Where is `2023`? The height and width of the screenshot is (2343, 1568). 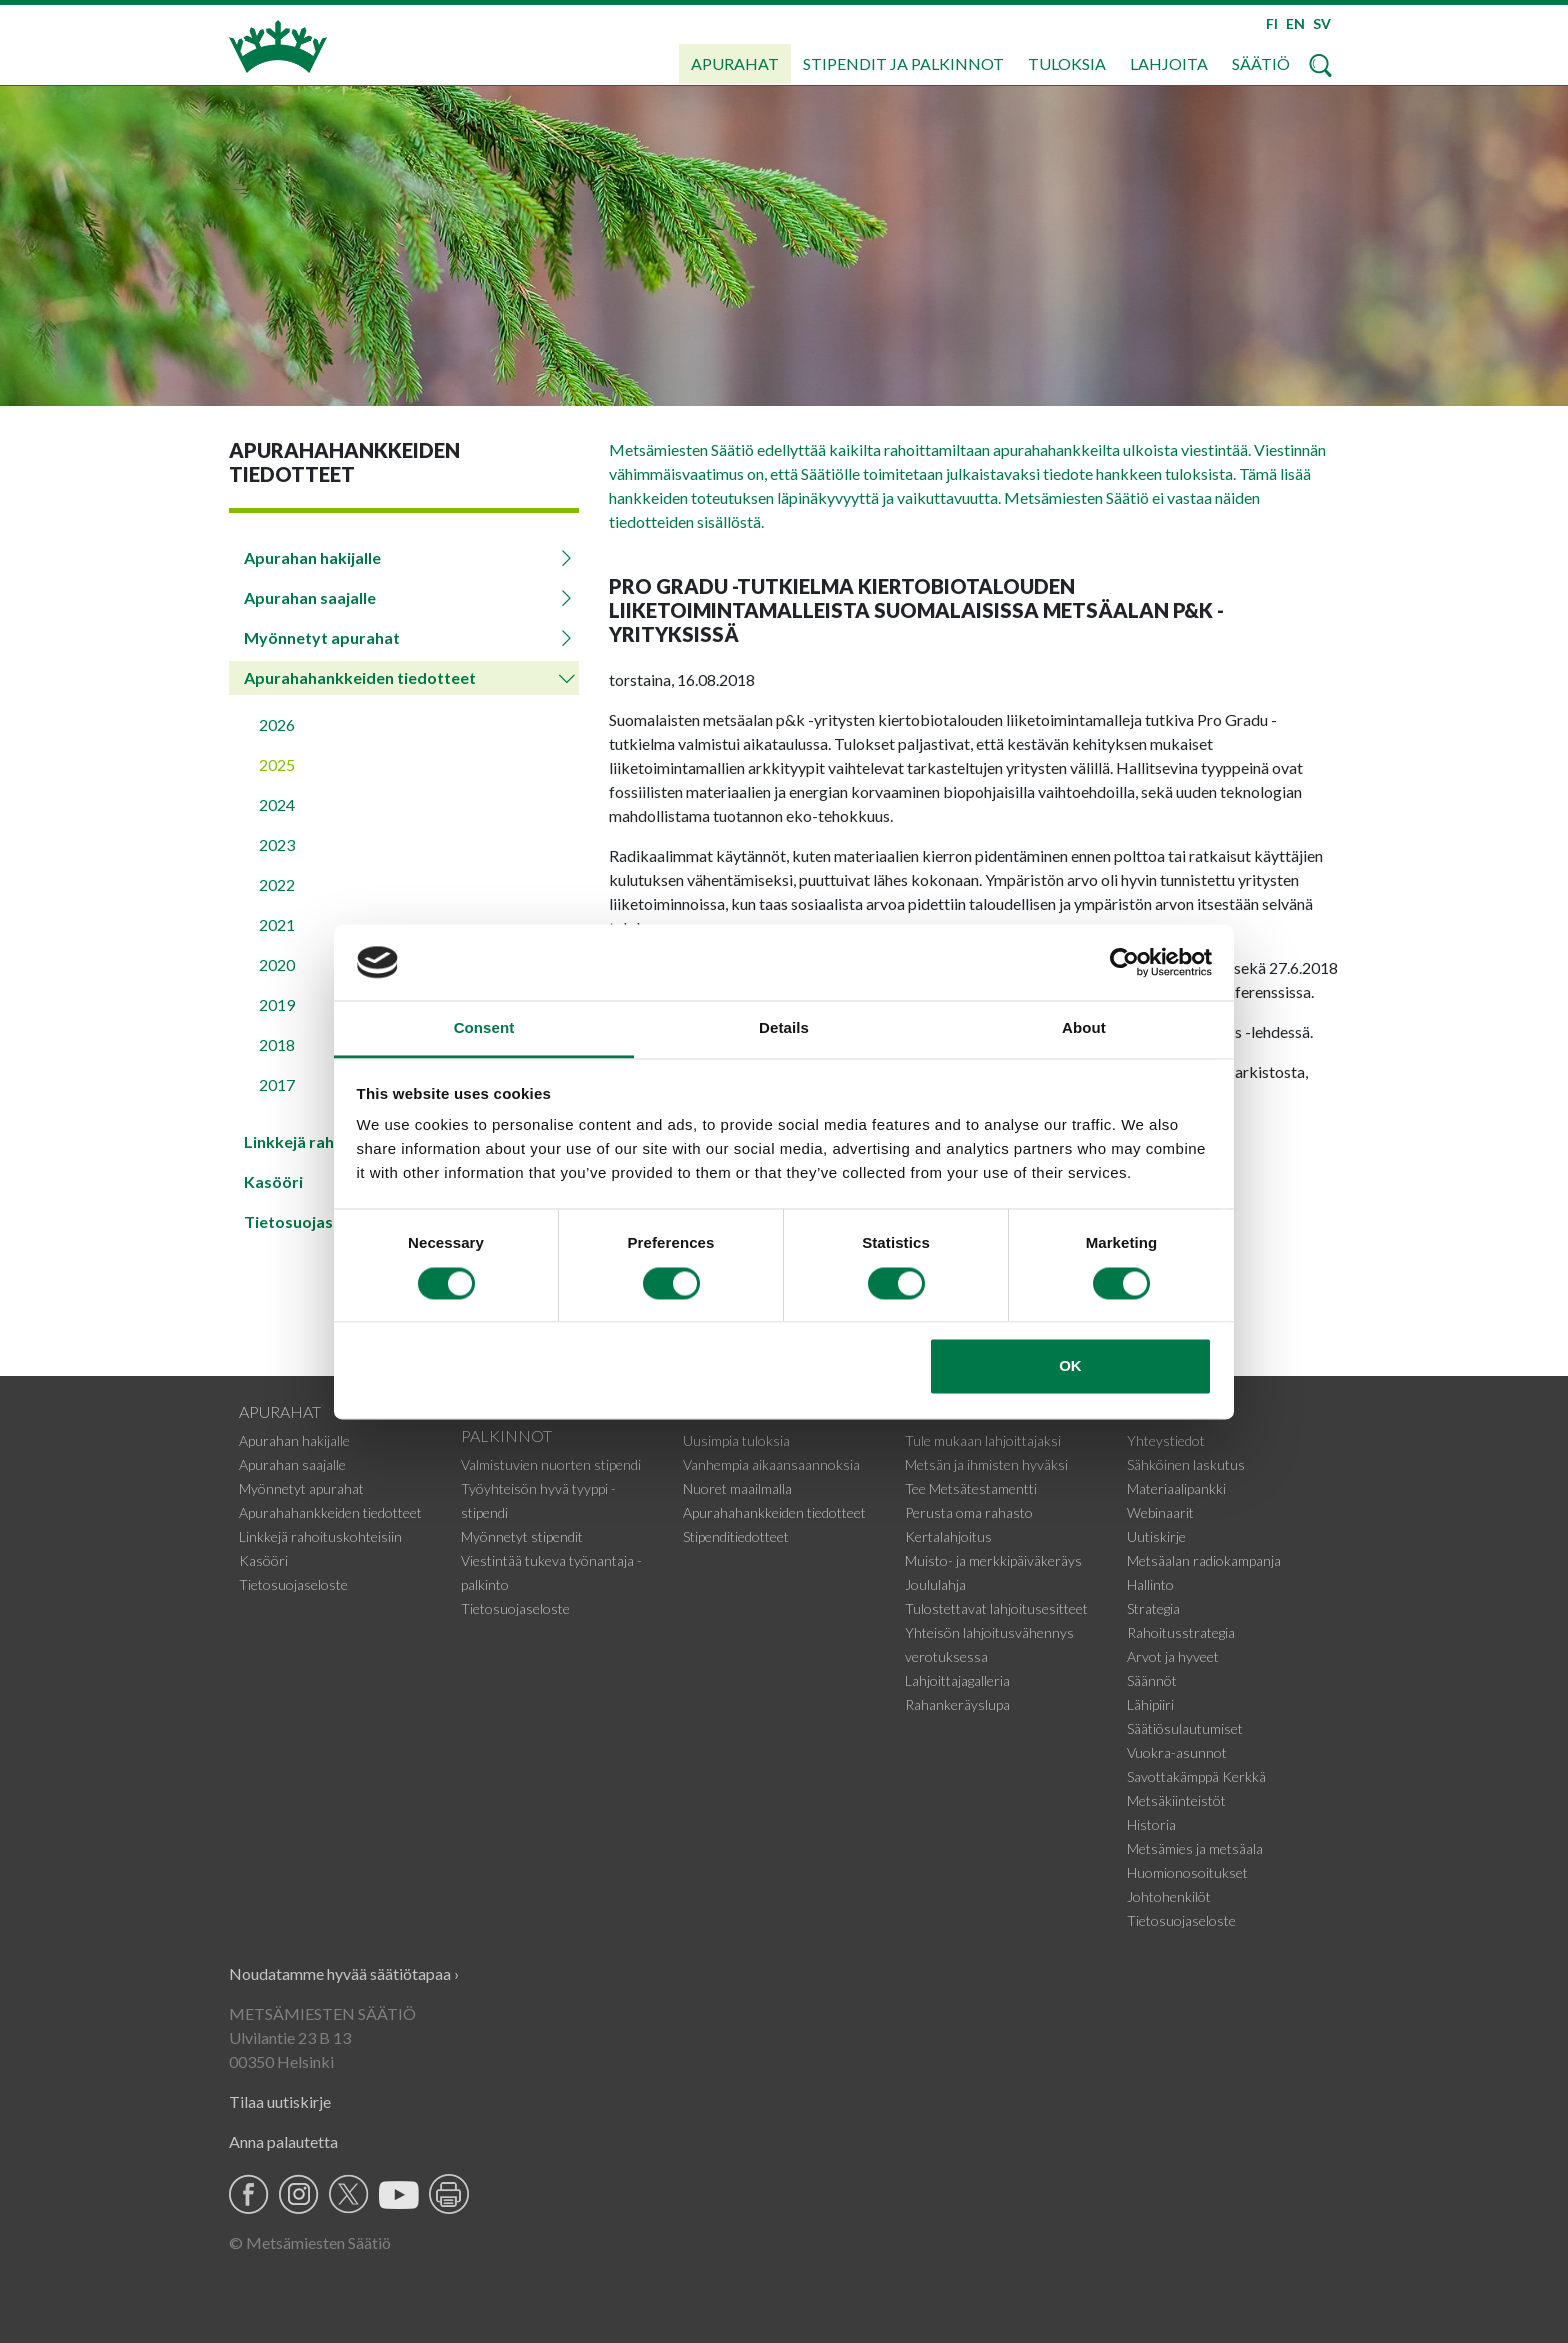 2023 is located at coordinates (277, 844).